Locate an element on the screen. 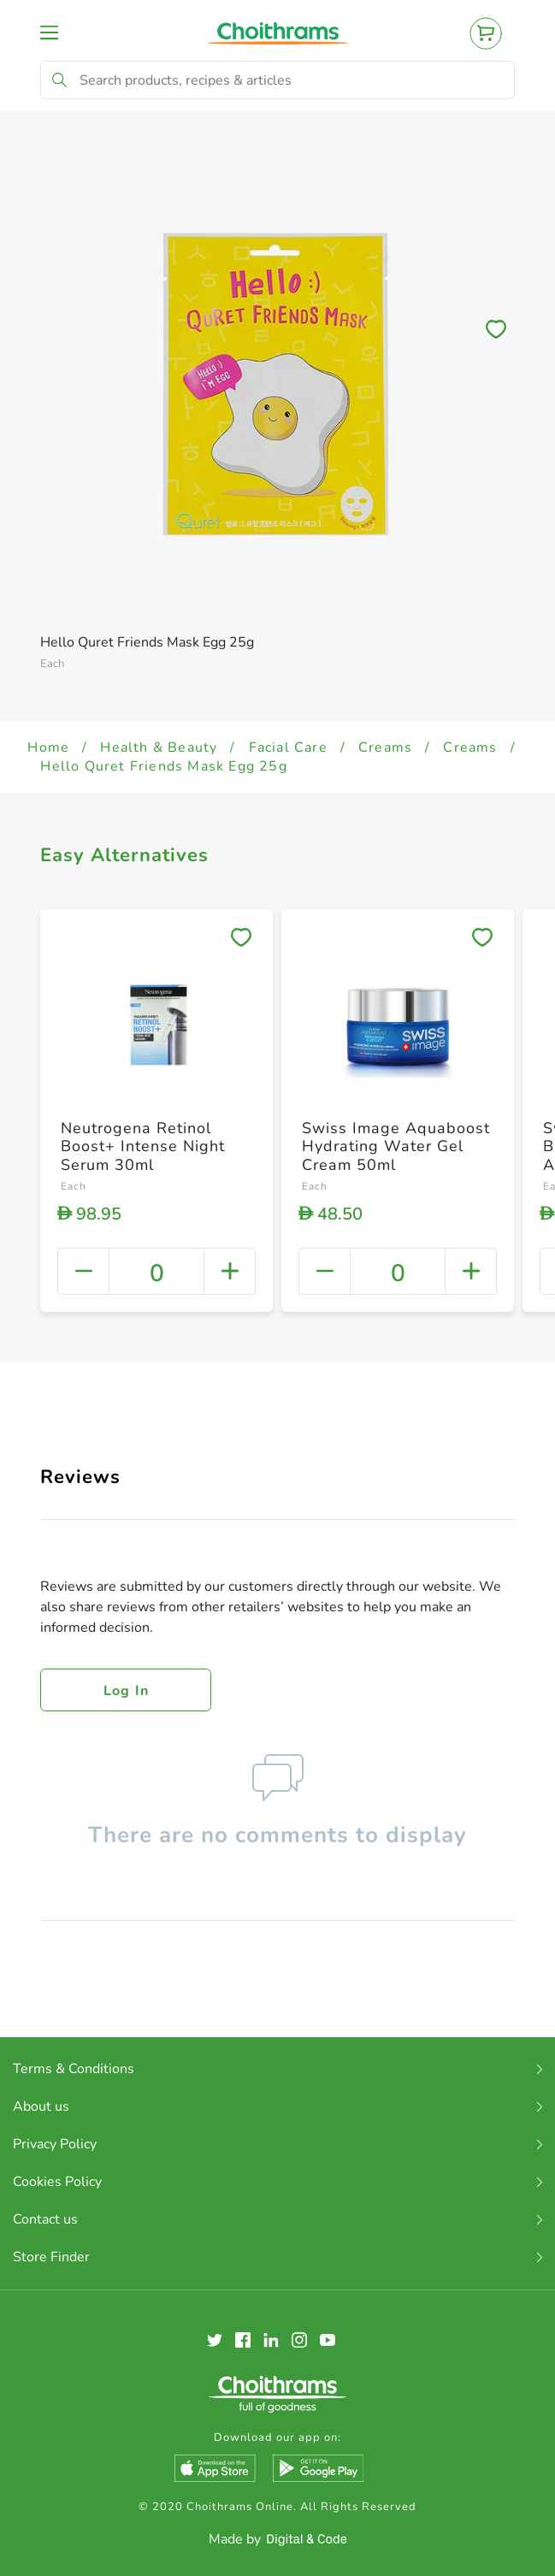 This screenshot has width=555, height=2576. Log in is located at coordinates (126, 1690).